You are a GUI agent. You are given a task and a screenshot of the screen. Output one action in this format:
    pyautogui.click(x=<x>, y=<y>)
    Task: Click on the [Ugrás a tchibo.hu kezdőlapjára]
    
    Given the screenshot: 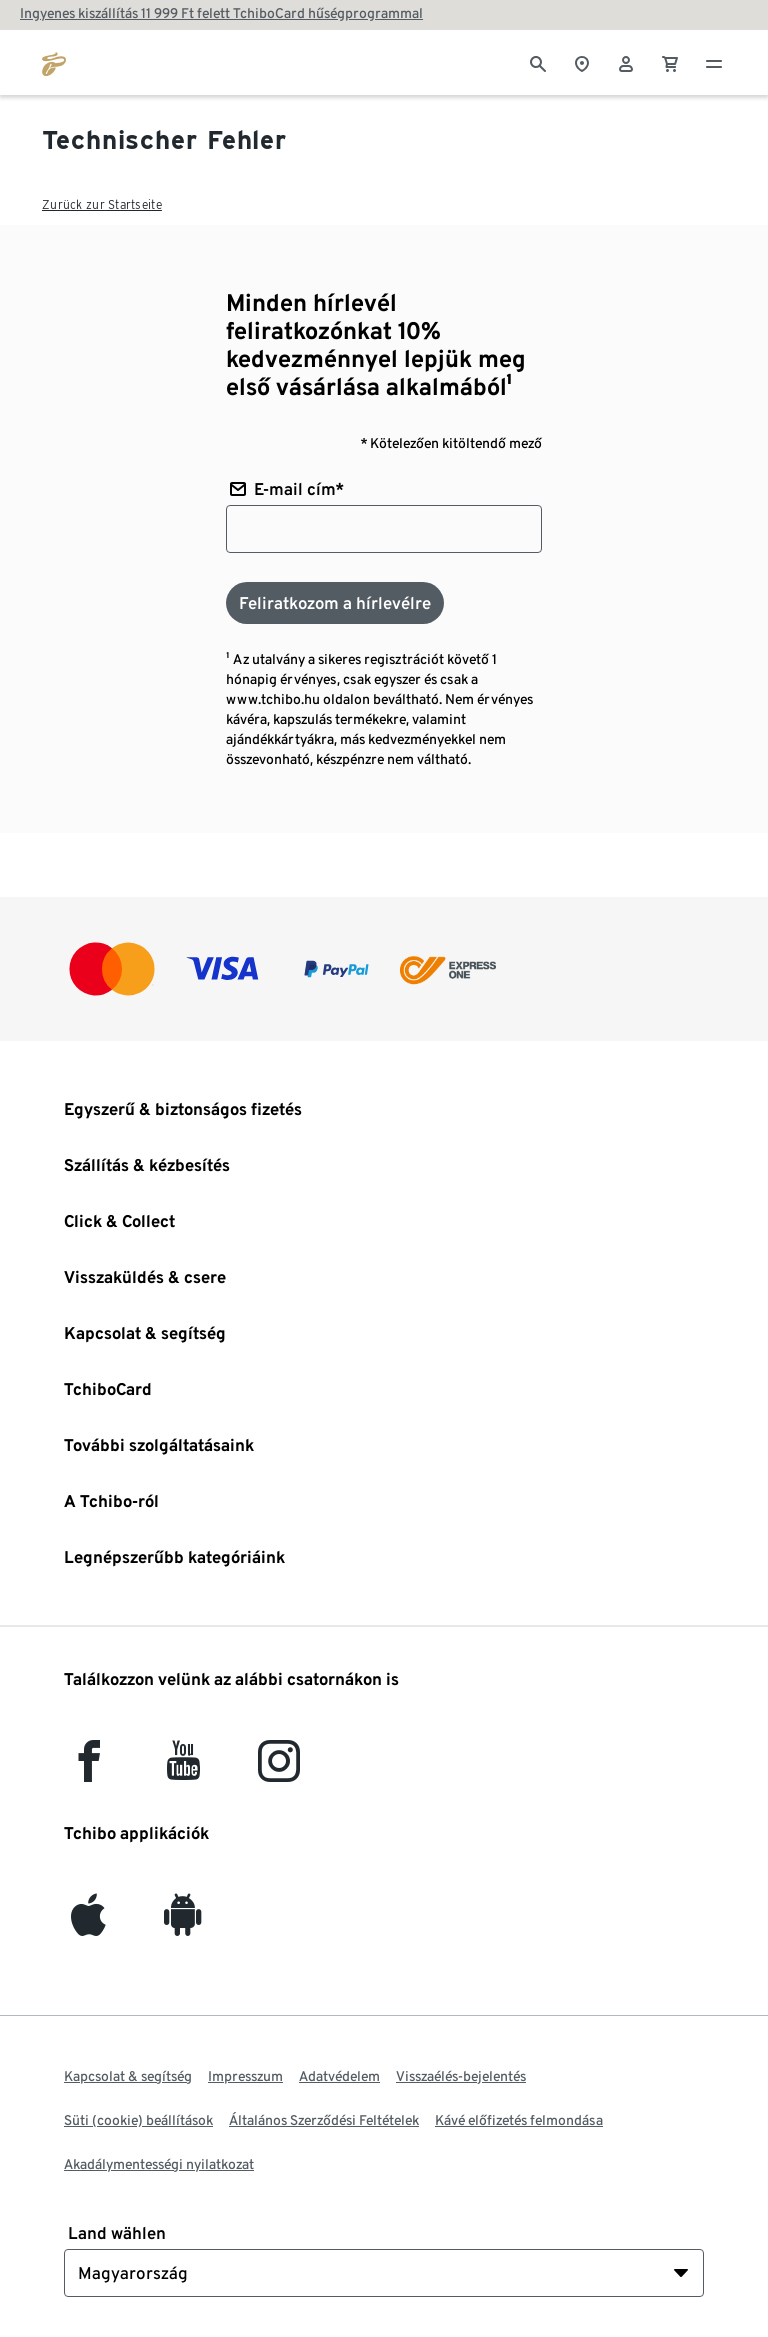 What is the action you would take?
    pyautogui.click(x=54, y=62)
    